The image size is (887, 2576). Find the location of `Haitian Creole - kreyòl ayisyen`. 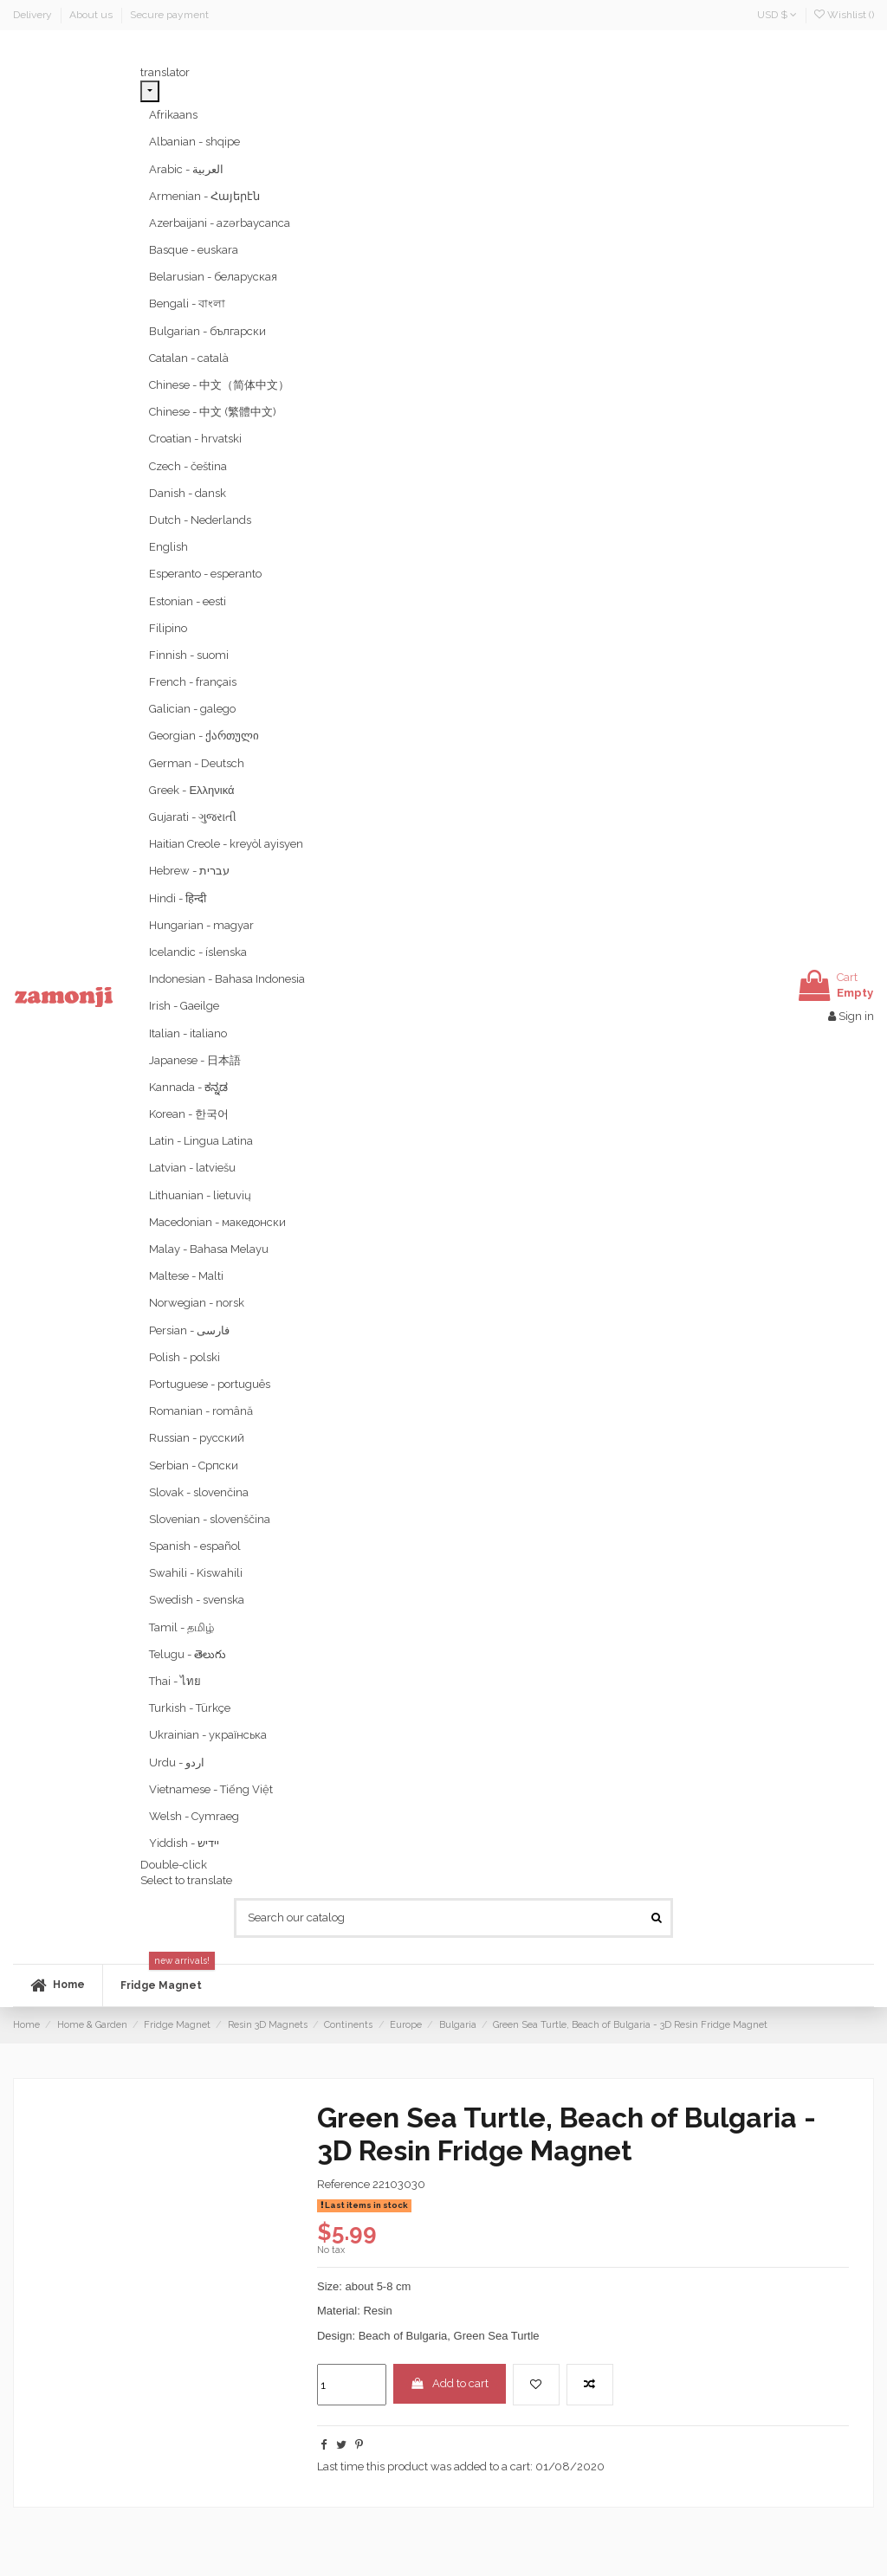

Haitian Creole - kreyòl ayisyen is located at coordinates (226, 843).